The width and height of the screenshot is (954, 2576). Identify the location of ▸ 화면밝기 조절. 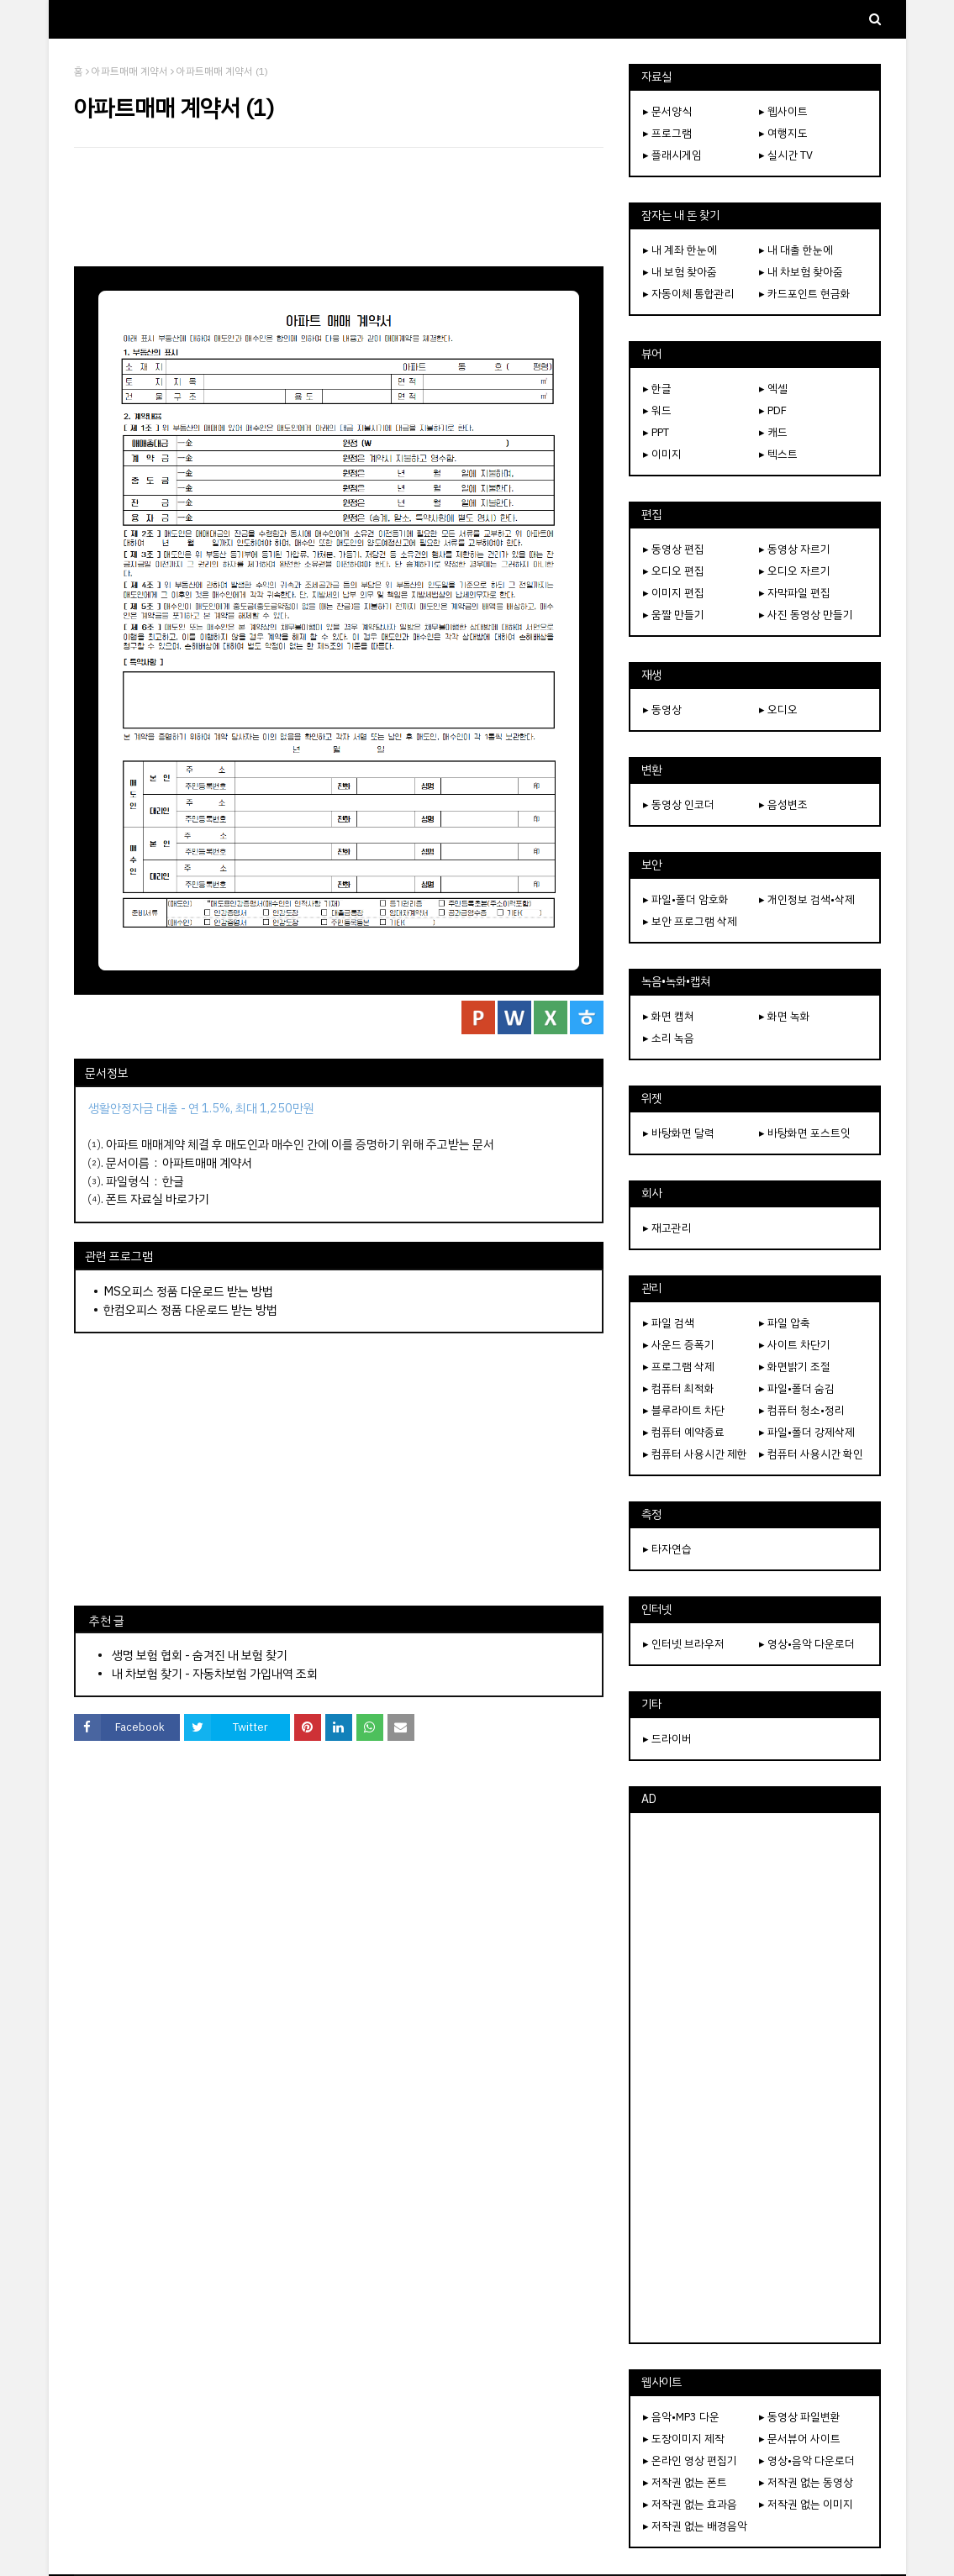
(794, 1367).